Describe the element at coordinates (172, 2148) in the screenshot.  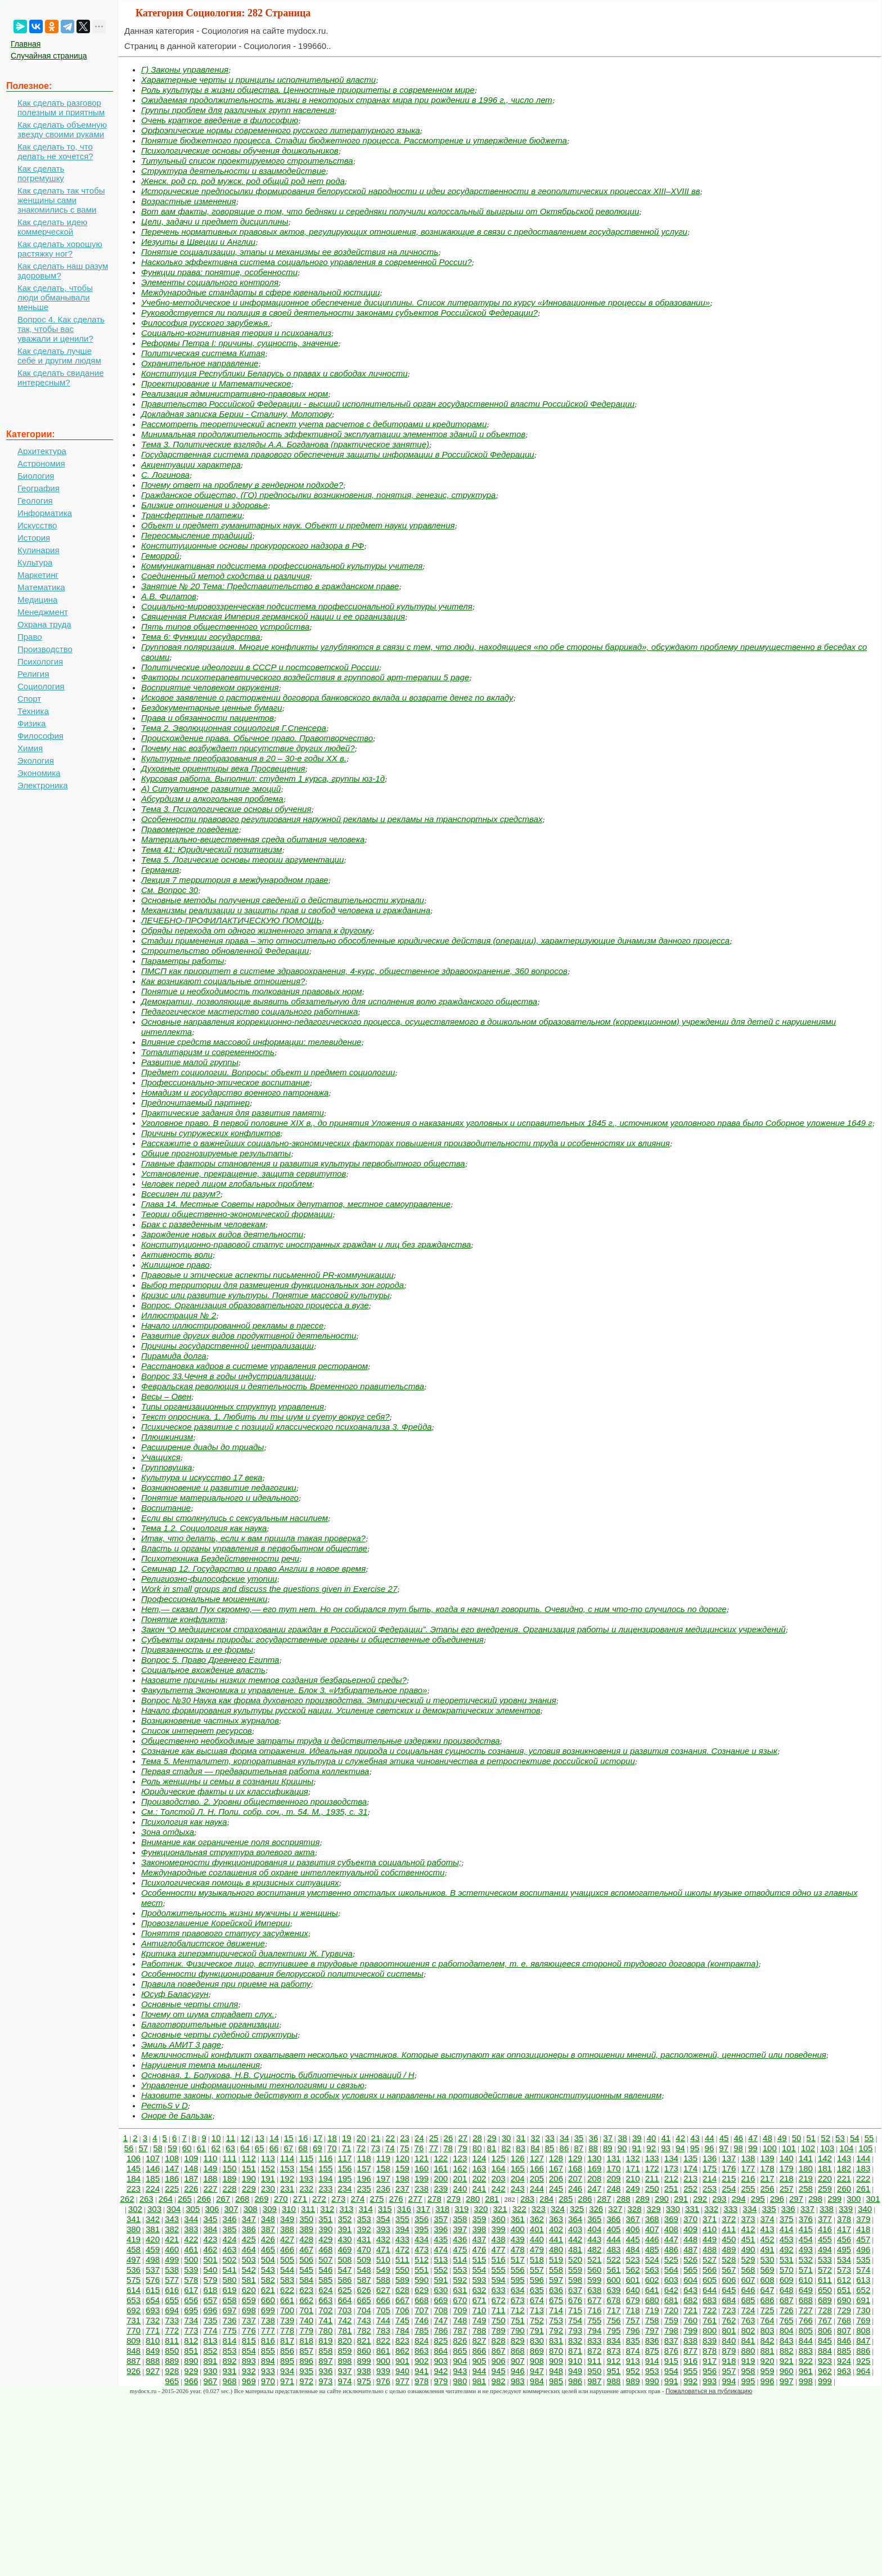
I see `59` at that location.